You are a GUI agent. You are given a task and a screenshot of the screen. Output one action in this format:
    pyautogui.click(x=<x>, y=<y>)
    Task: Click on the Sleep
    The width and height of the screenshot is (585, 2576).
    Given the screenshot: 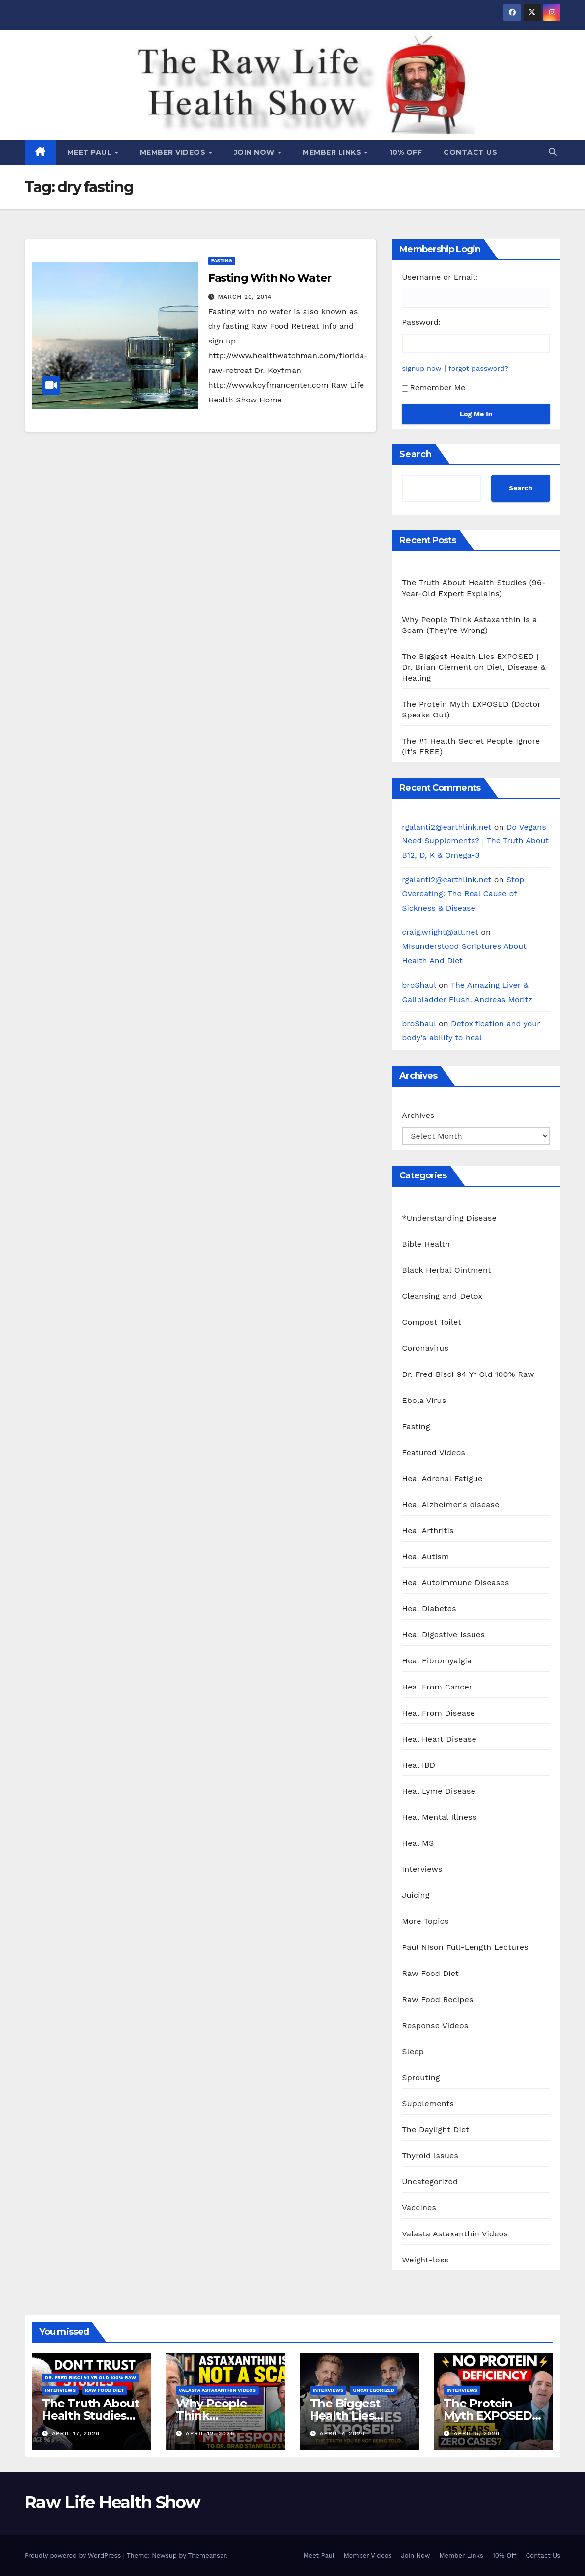 What is the action you would take?
    pyautogui.click(x=413, y=2051)
    